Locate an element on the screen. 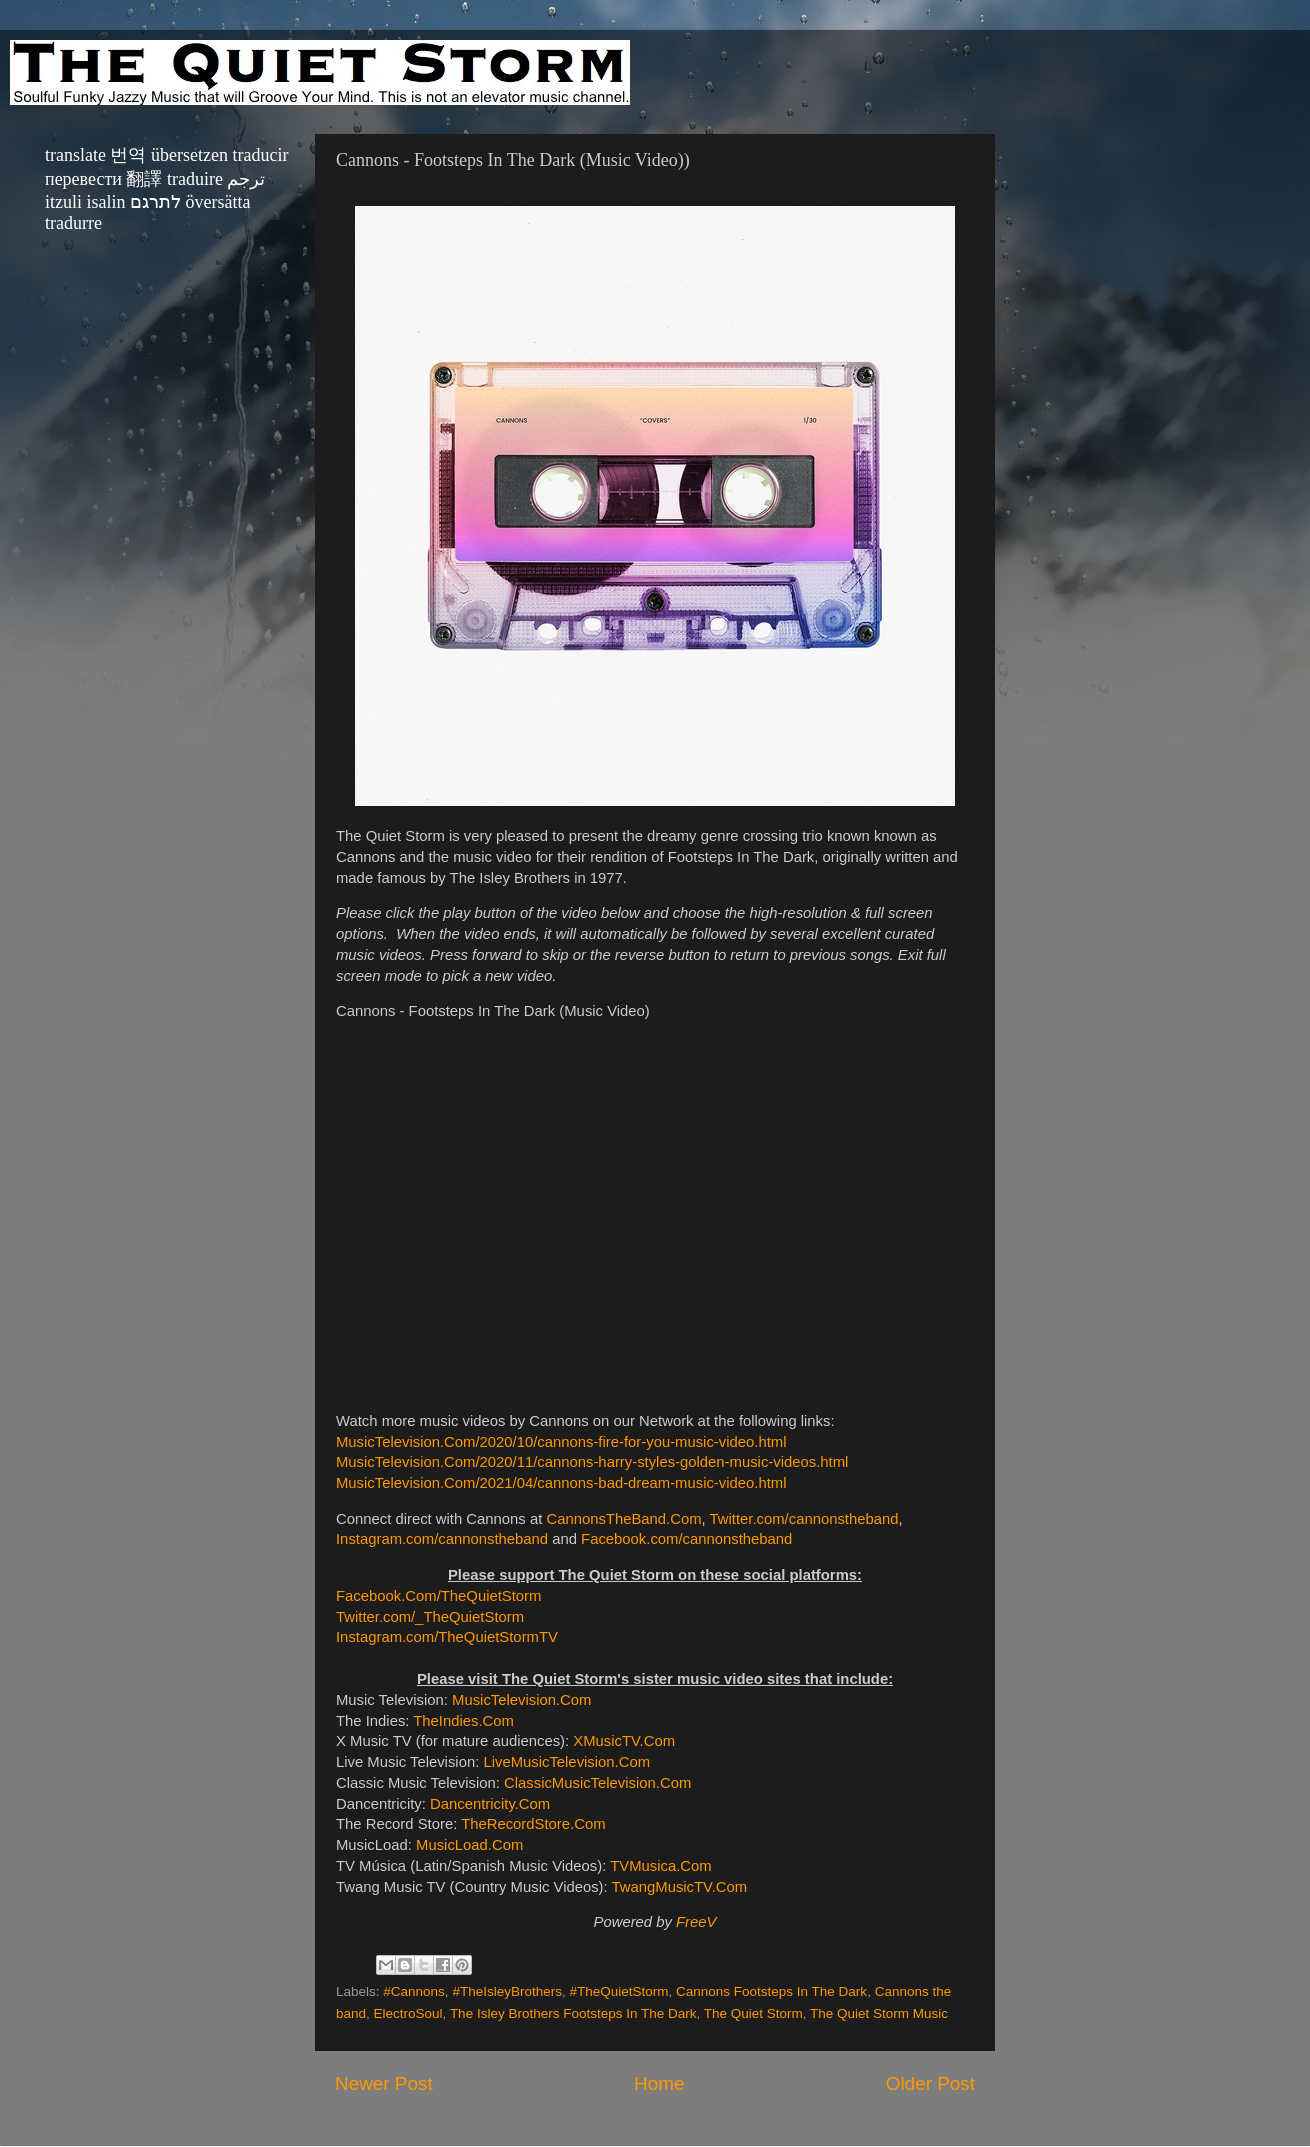  MusicTelevision.Com/2021/04/cannons-bad-dream-music-video.html is located at coordinates (561, 1483).